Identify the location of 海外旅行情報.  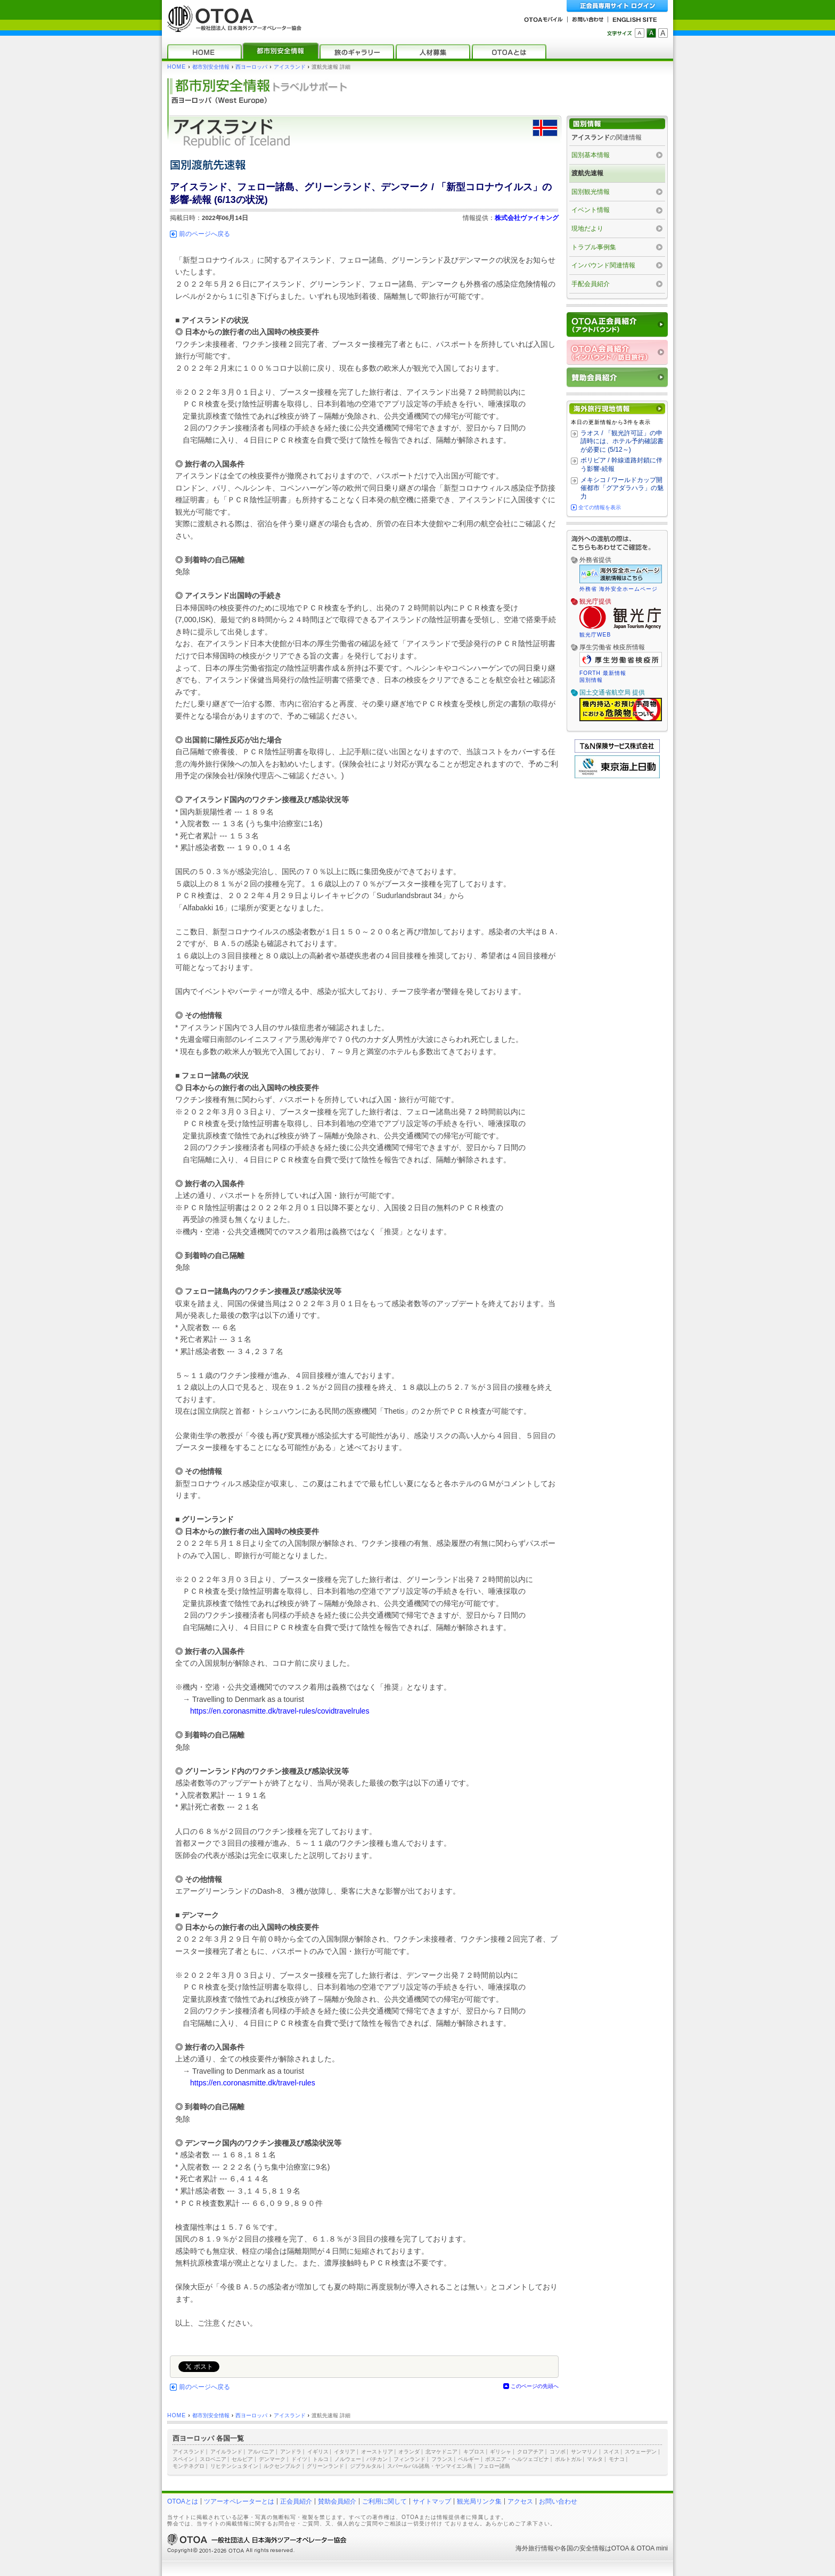
(534, 2548).